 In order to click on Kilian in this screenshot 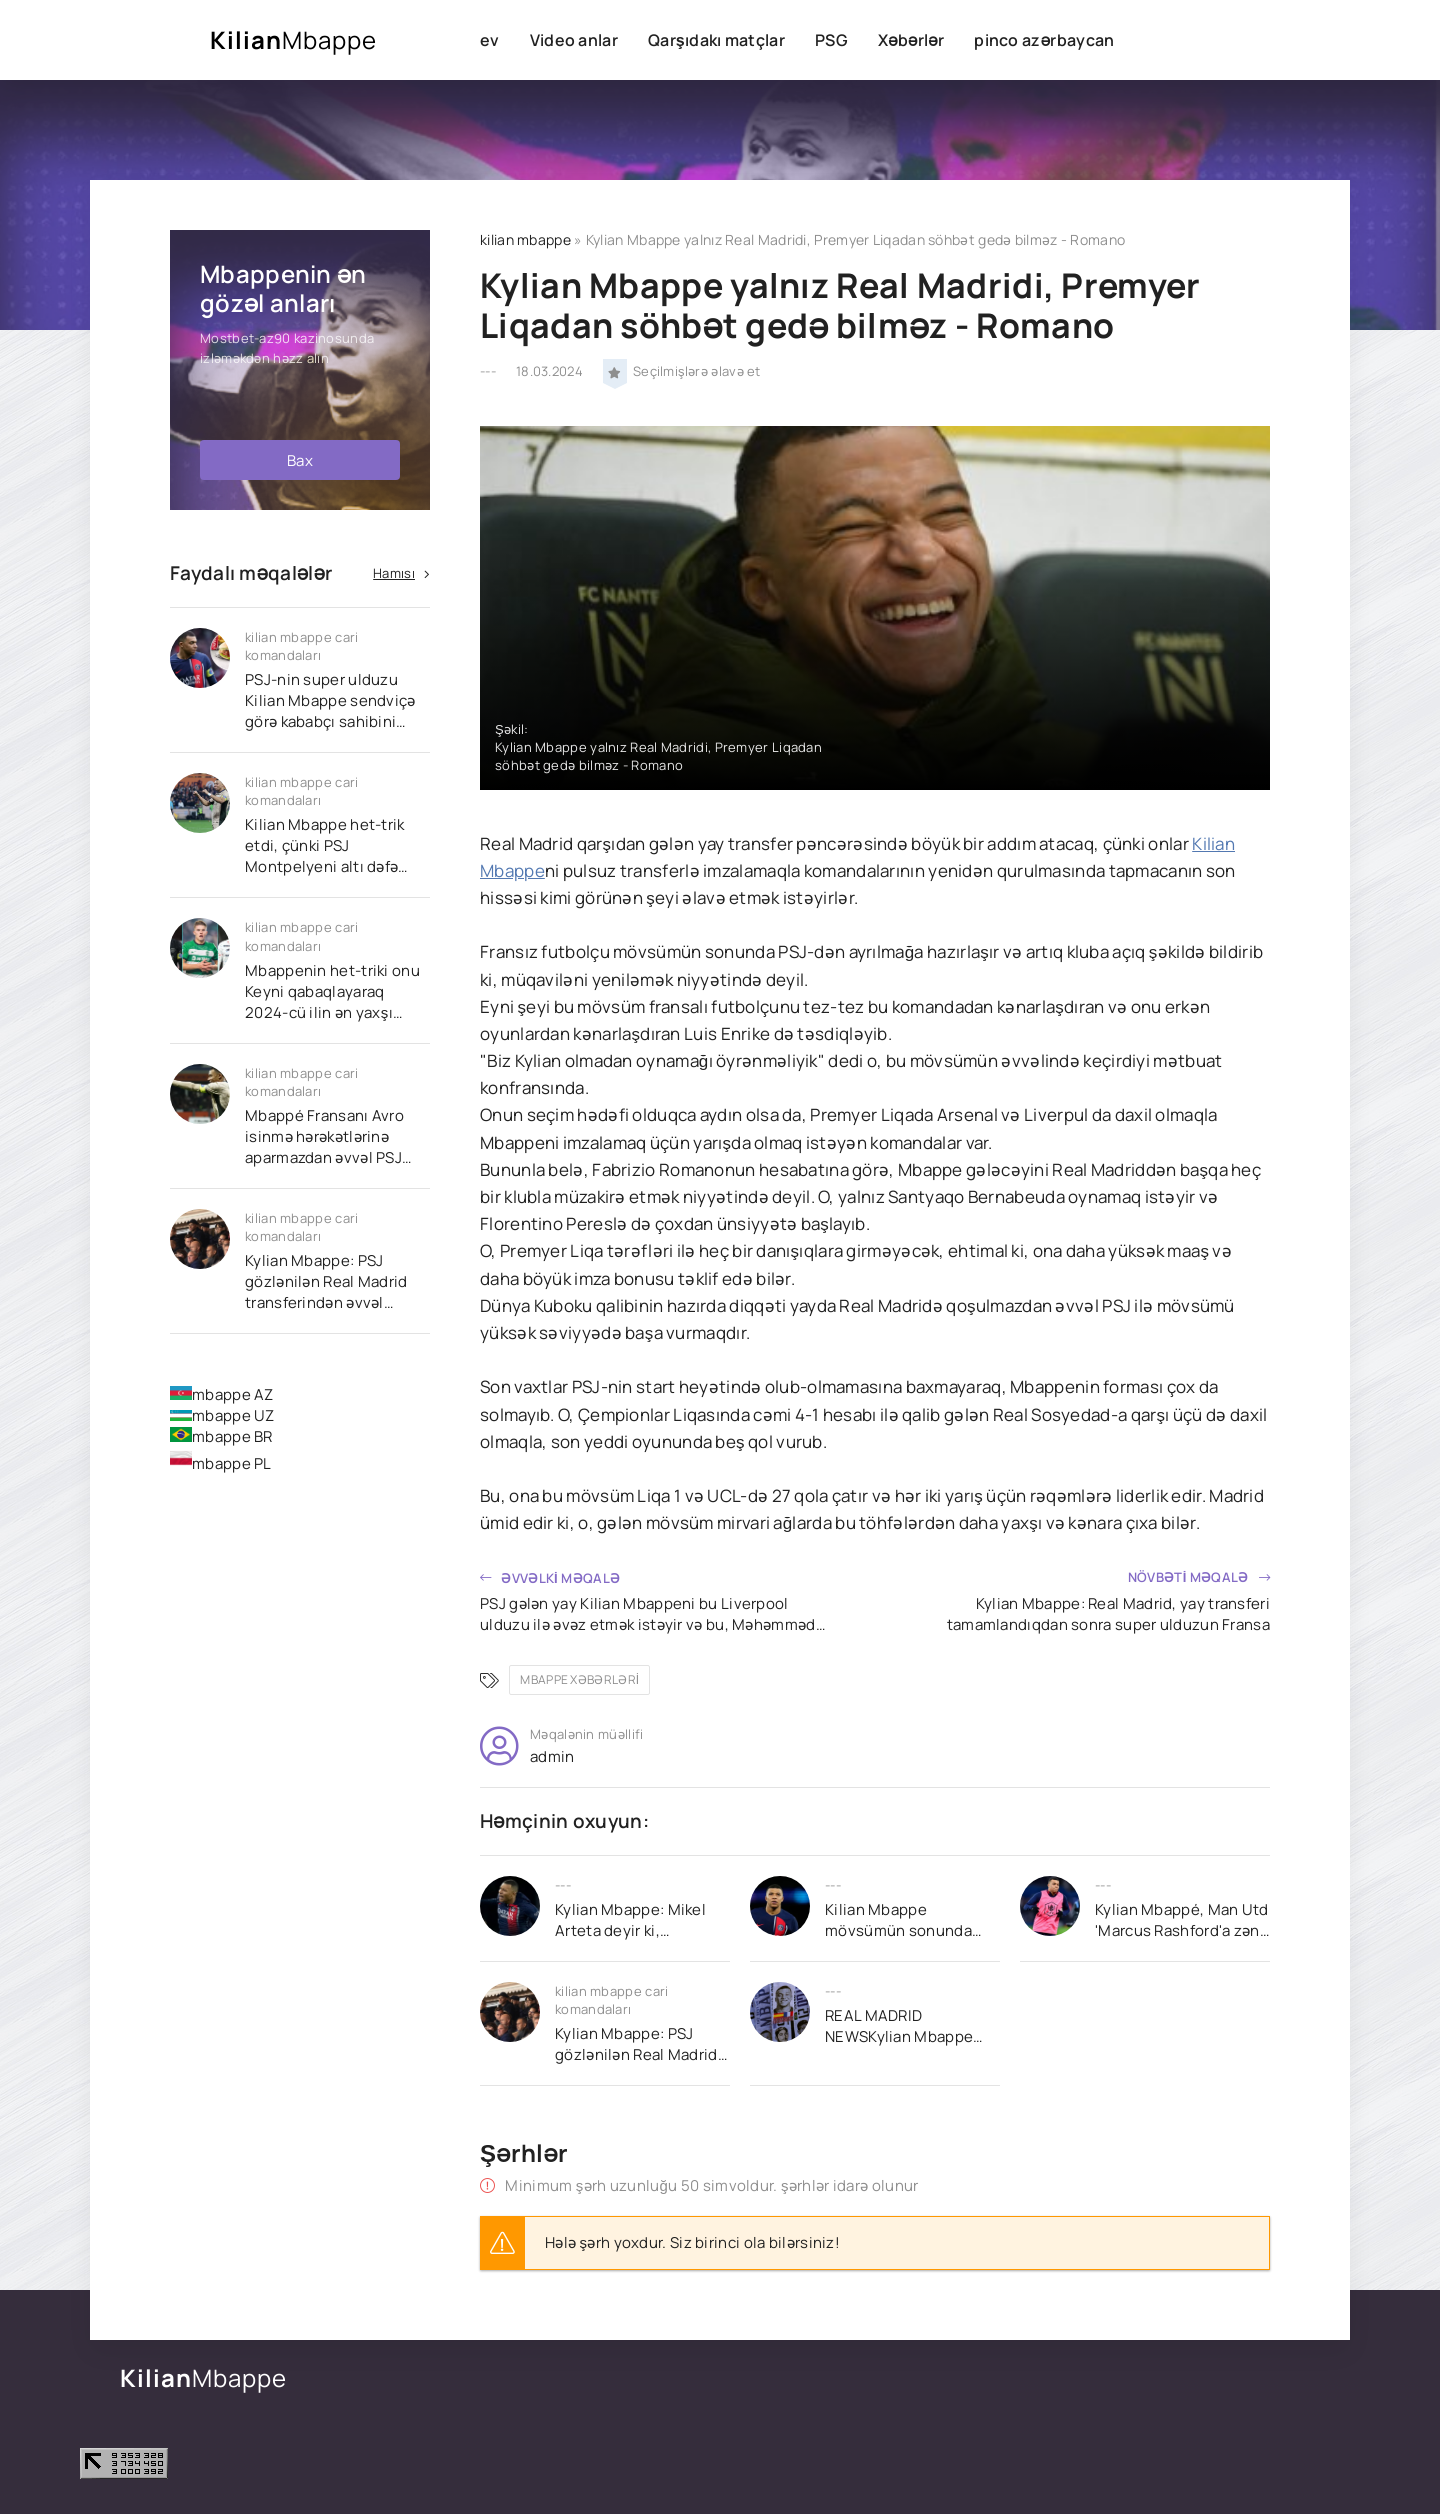, I will do `click(293, 39)`.